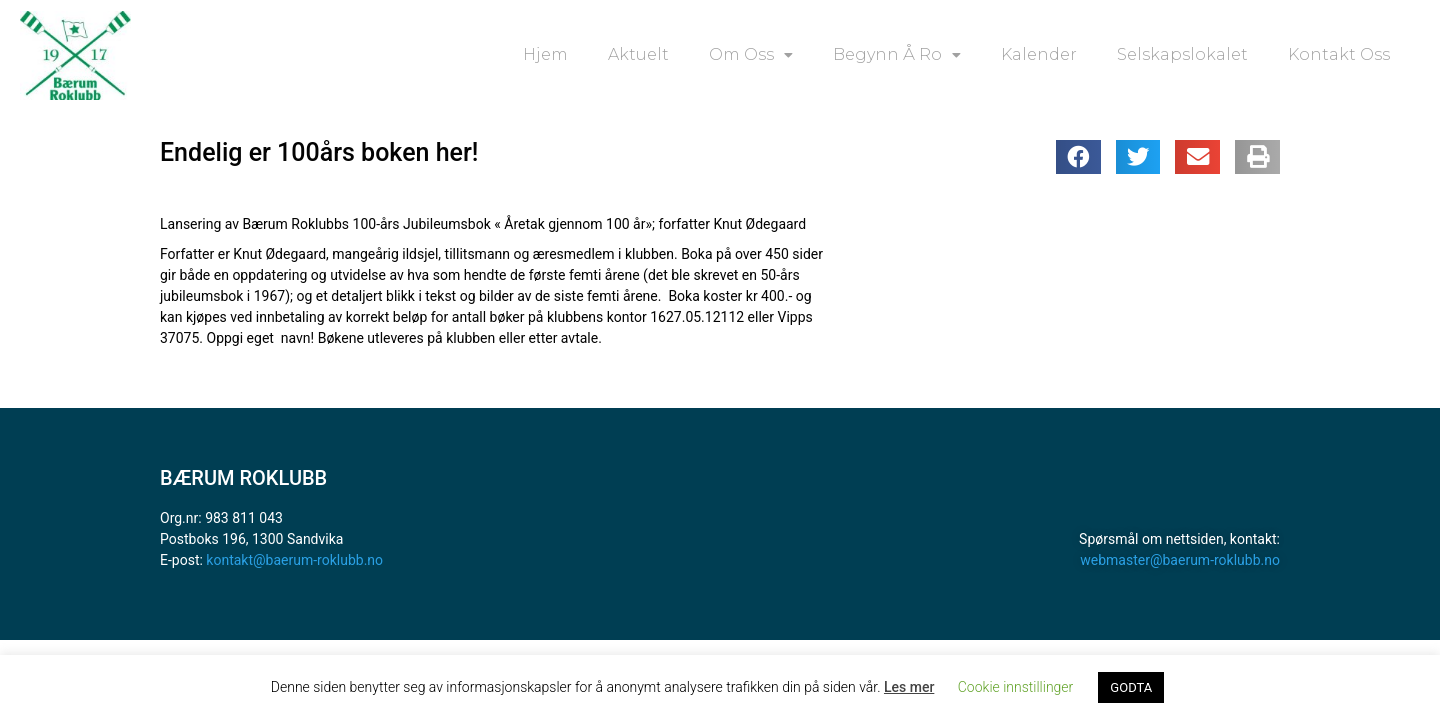 This screenshot has width=1440, height=720. I want to click on Kontakt oss, so click(1339, 54).